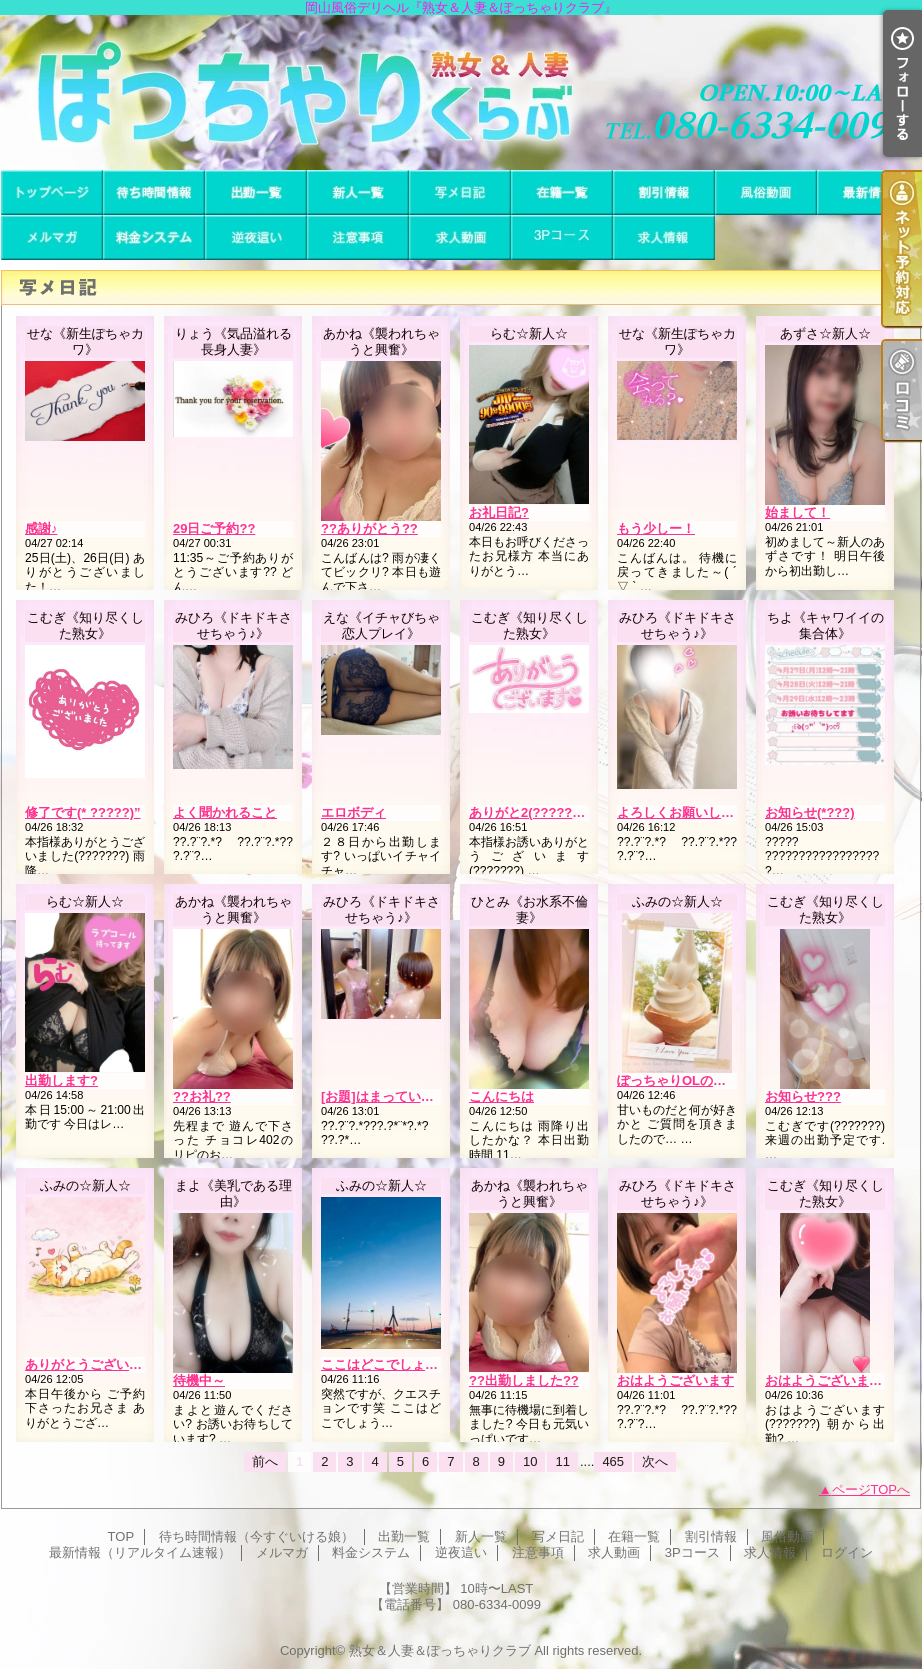 Image resolution: width=922 pixels, height=1669 pixels. I want to click on 次へ, so click(655, 1461).